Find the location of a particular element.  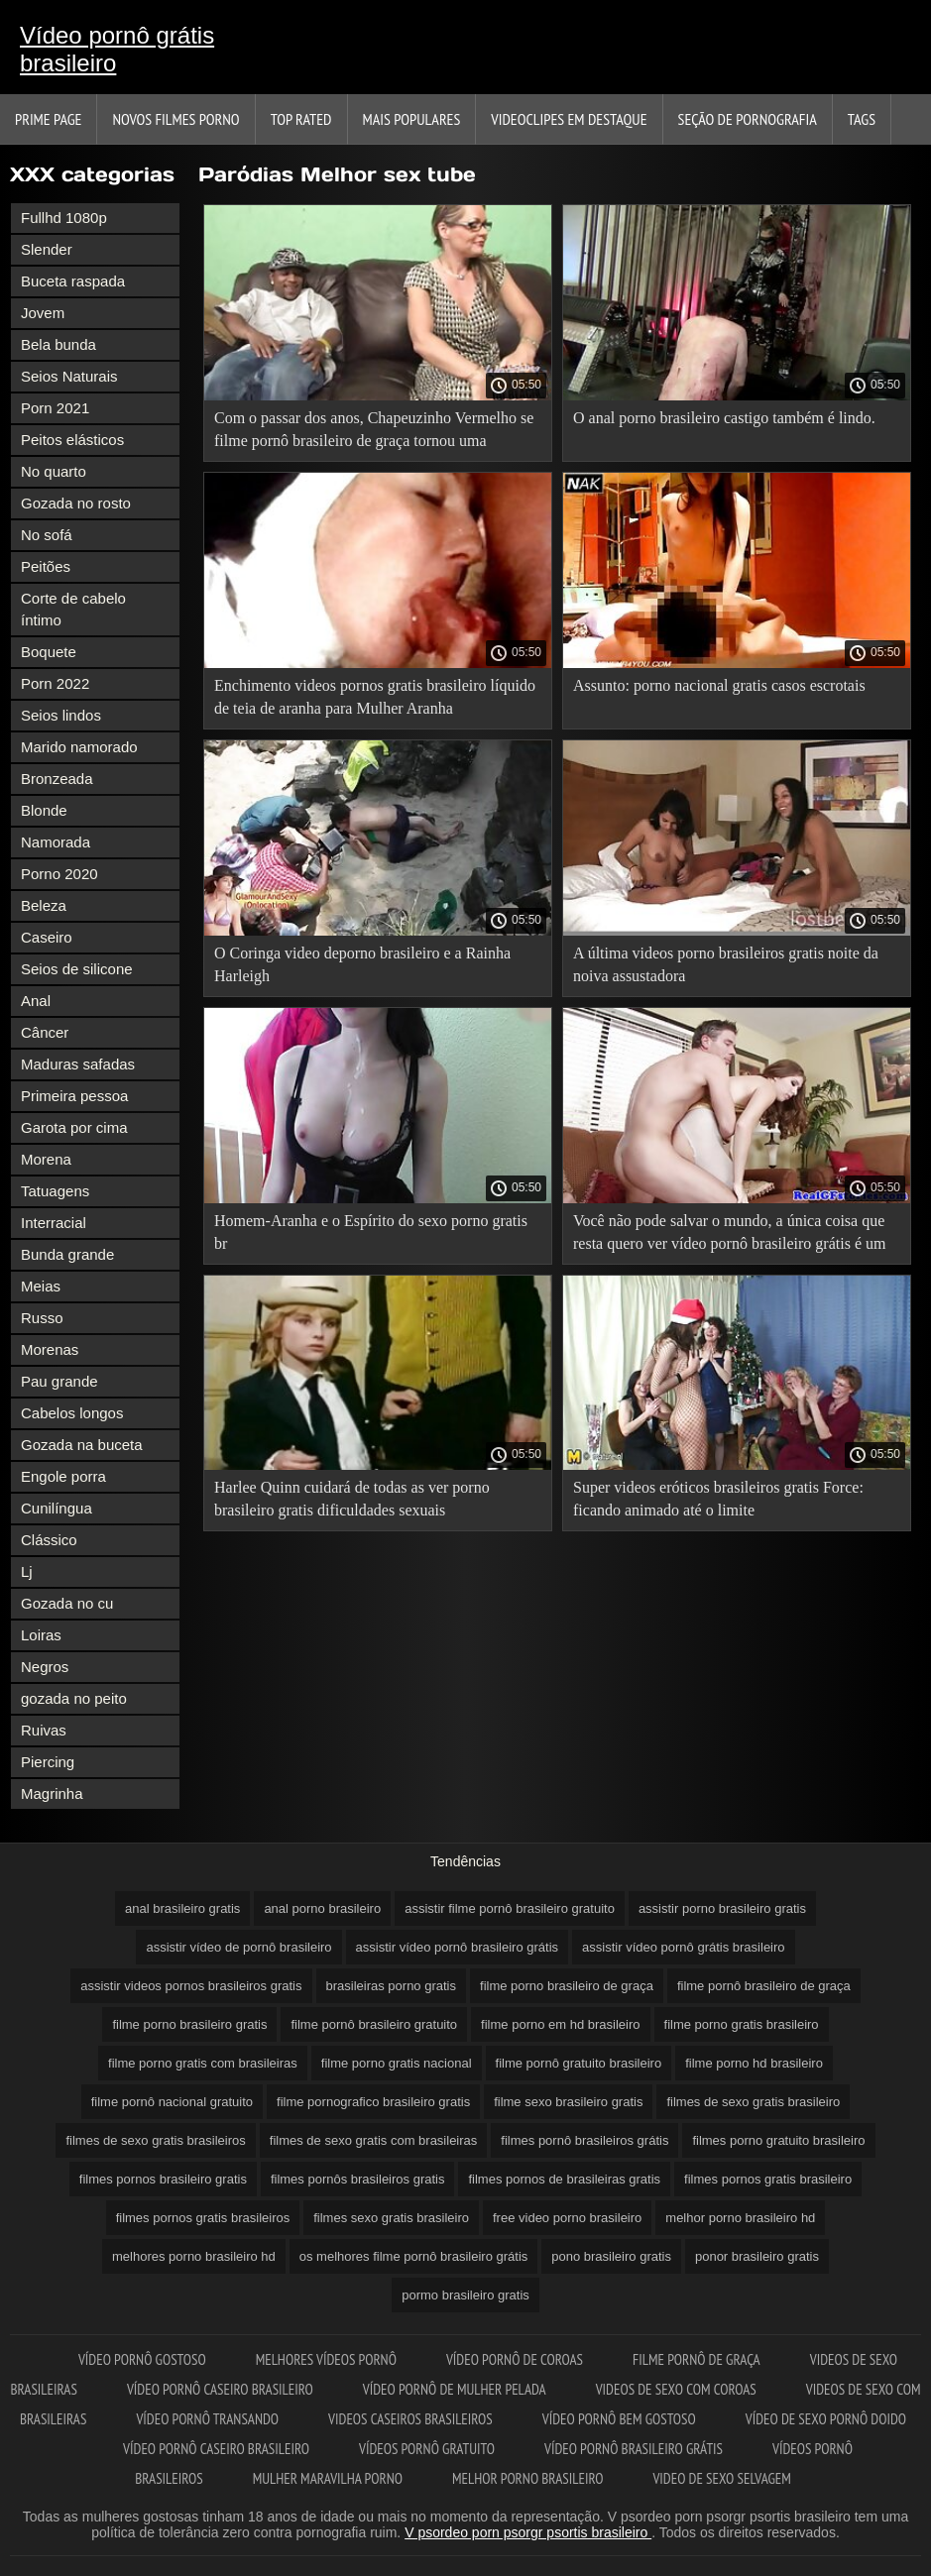

filmes de sexo gratis com brasileiras is located at coordinates (374, 2140).